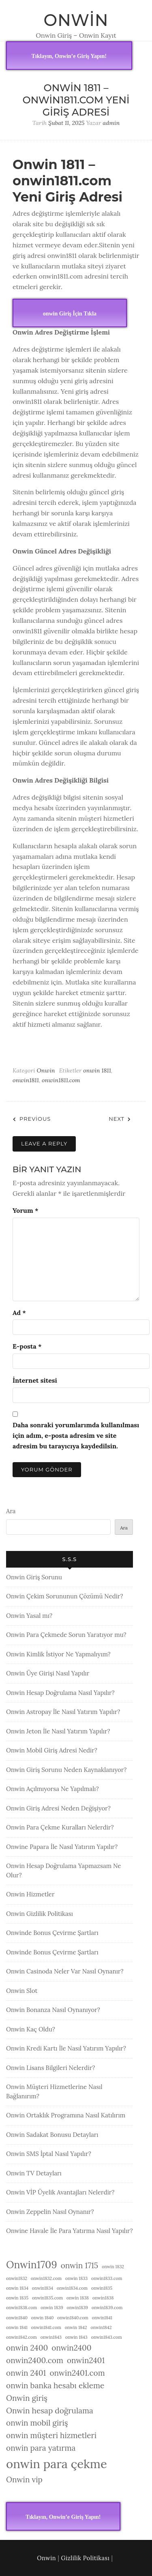 This screenshot has width=152, height=2576. What do you see at coordinates (100, 2327) in the screenshot?
I see `onwin1842 [onwin1842 (1 öge)]` at bounding box center [100, 2327].